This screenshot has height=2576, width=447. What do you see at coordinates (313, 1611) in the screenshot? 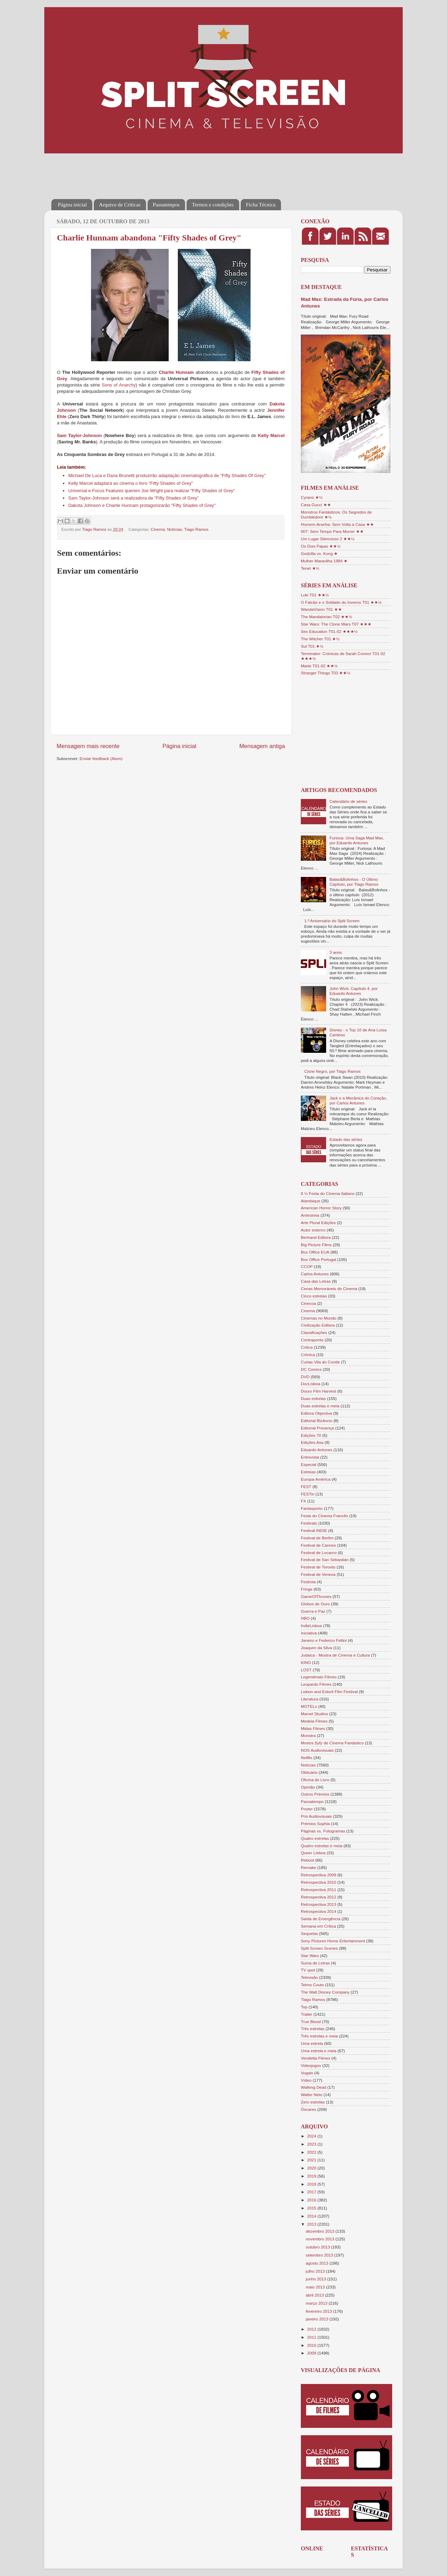
I see `Guerra e Paz` at bounding box center [313, 1611].